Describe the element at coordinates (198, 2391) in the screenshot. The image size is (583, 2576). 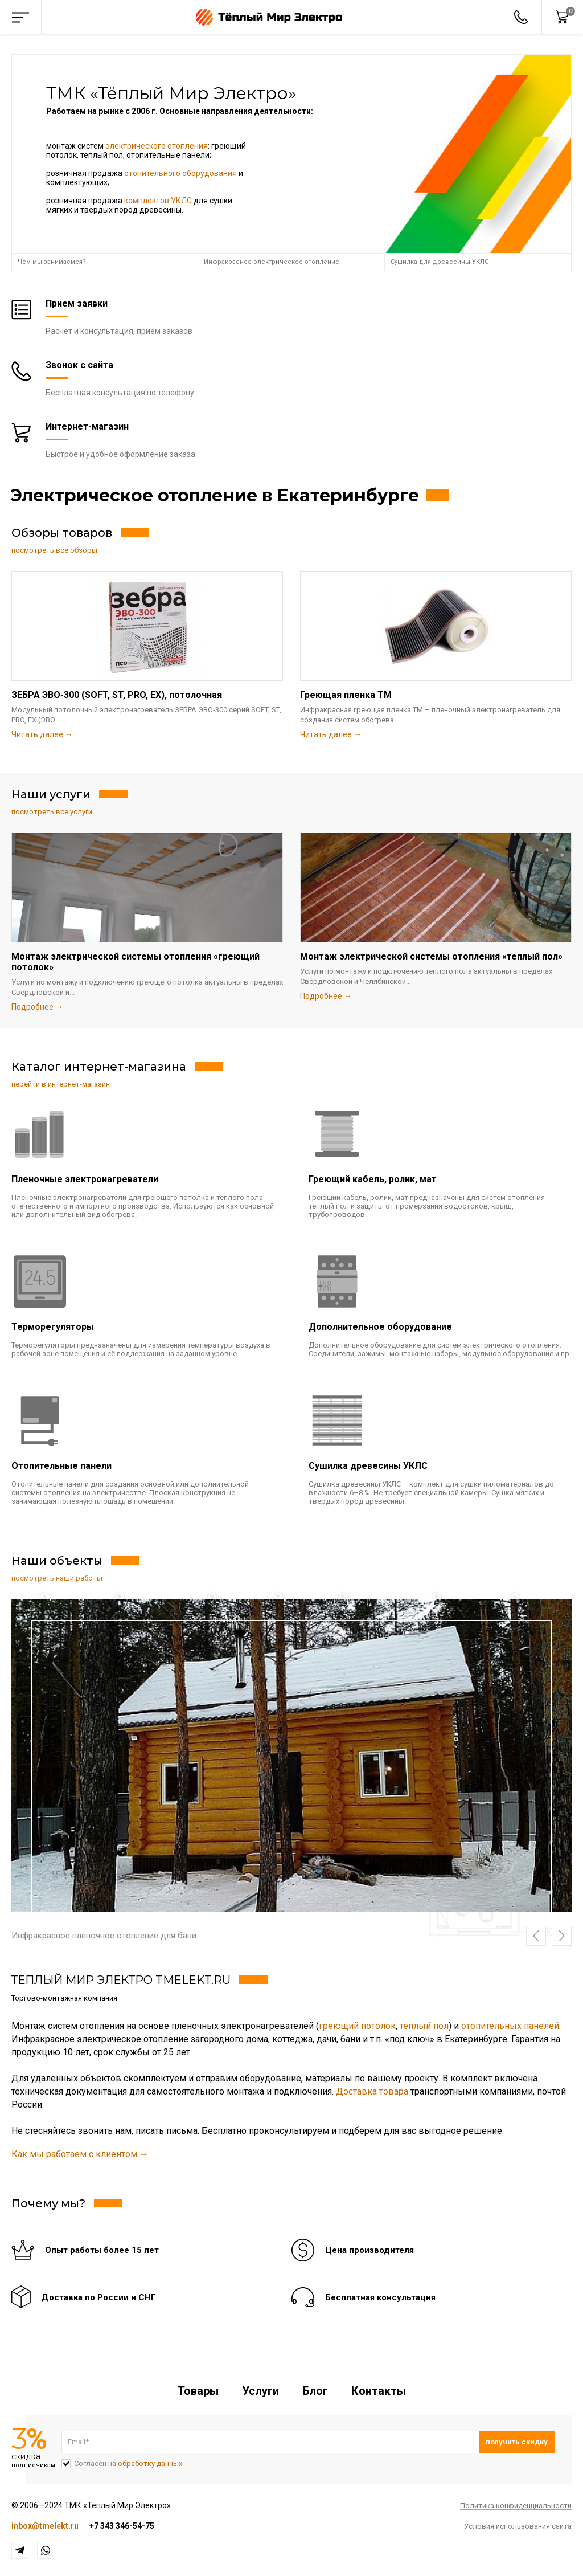
I see `Товары` at that location.